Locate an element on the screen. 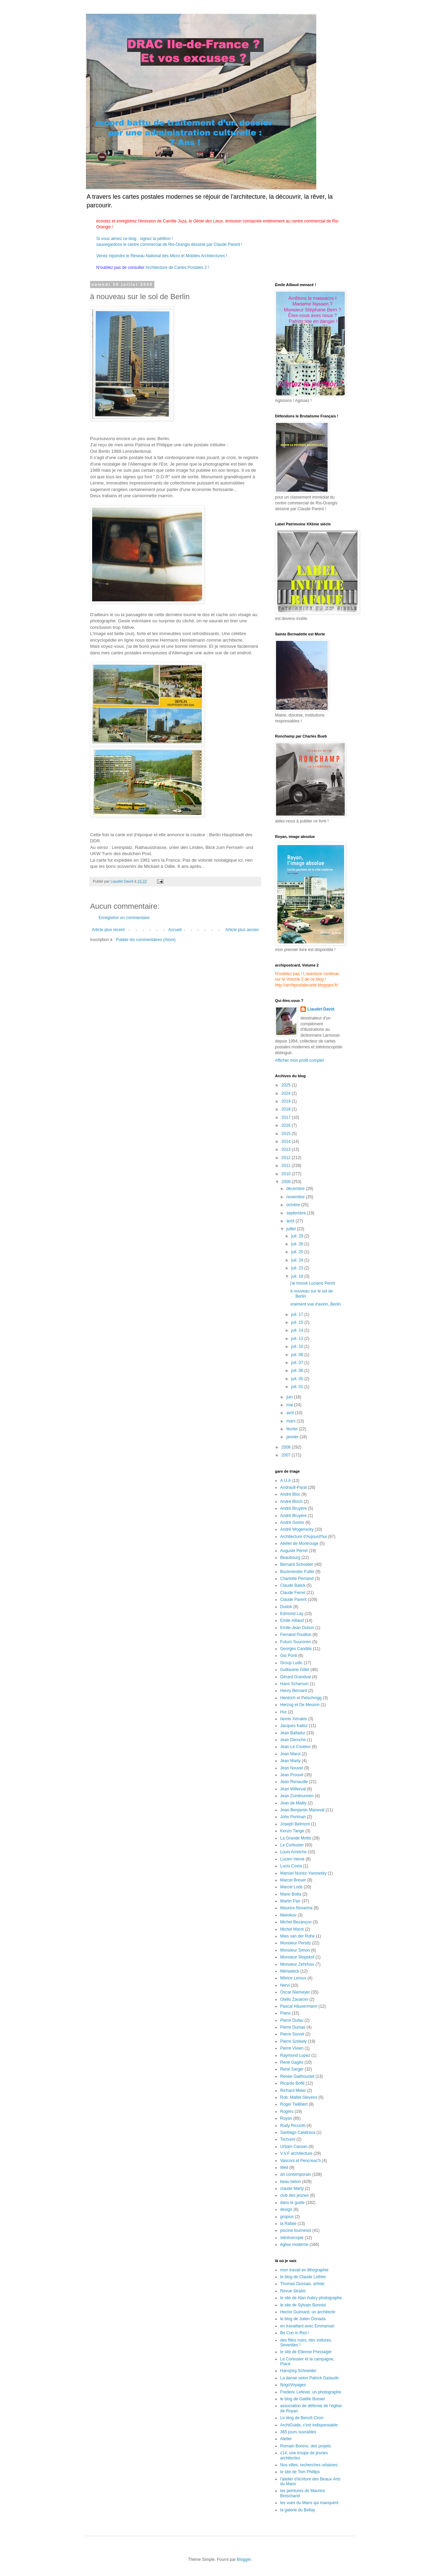  2009 is located at coordinates (287, 1181).